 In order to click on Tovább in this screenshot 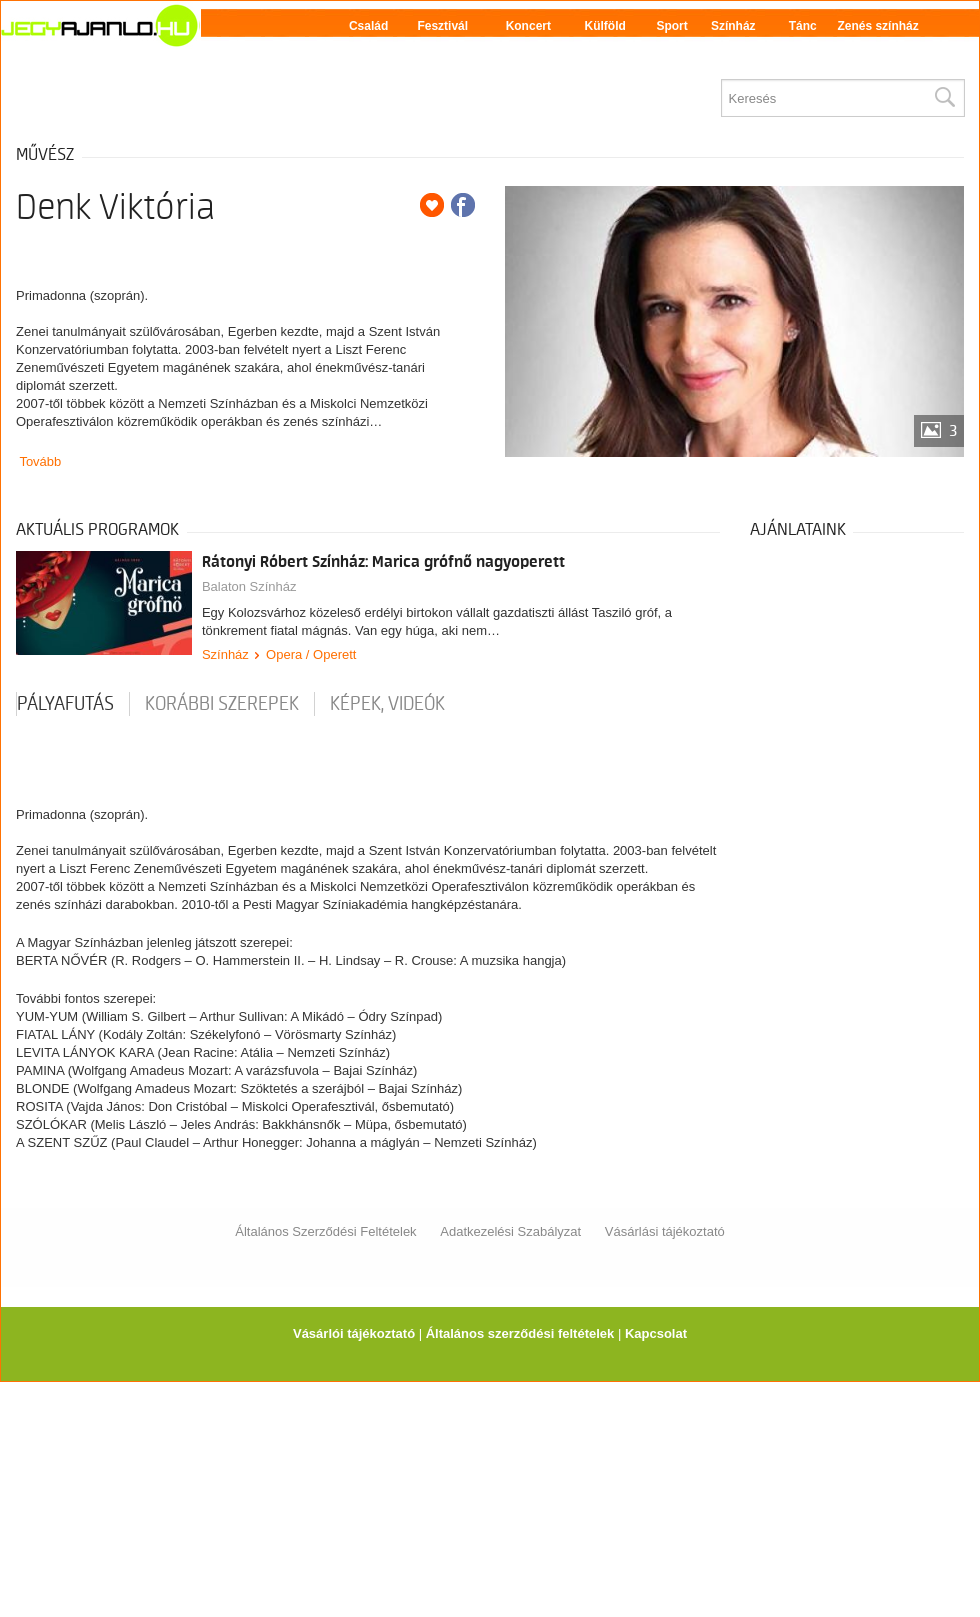, I will do `click(40, 461)`.